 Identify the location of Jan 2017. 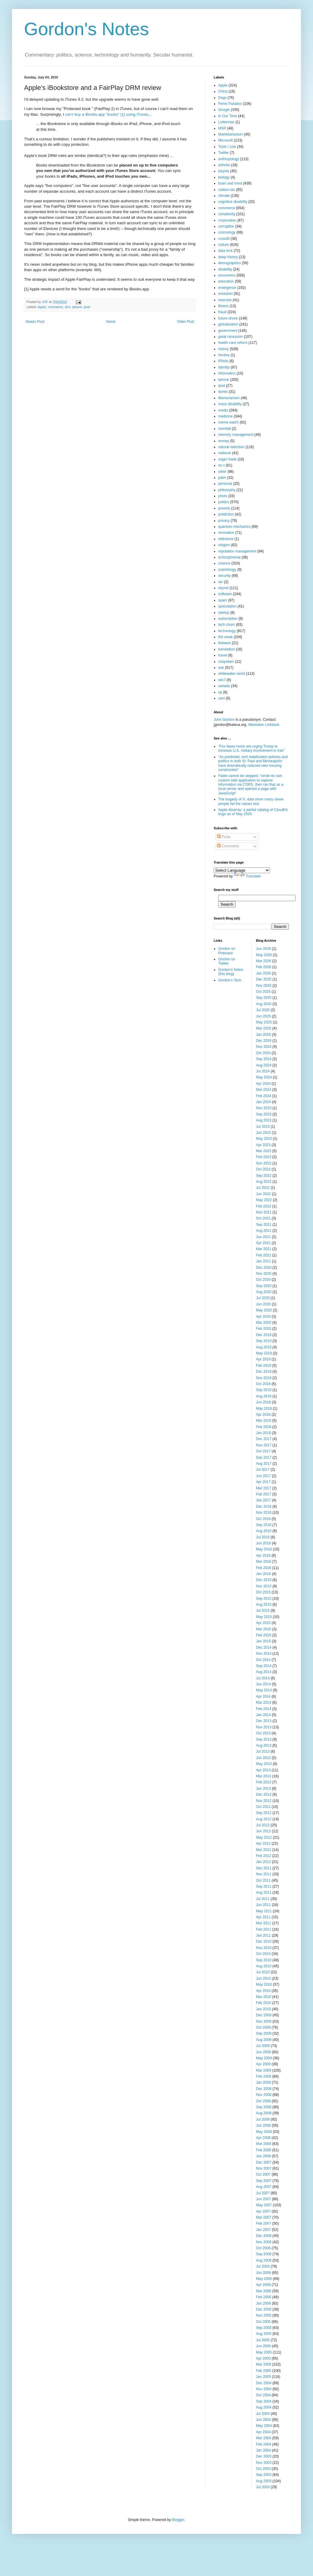
(263, 1500).